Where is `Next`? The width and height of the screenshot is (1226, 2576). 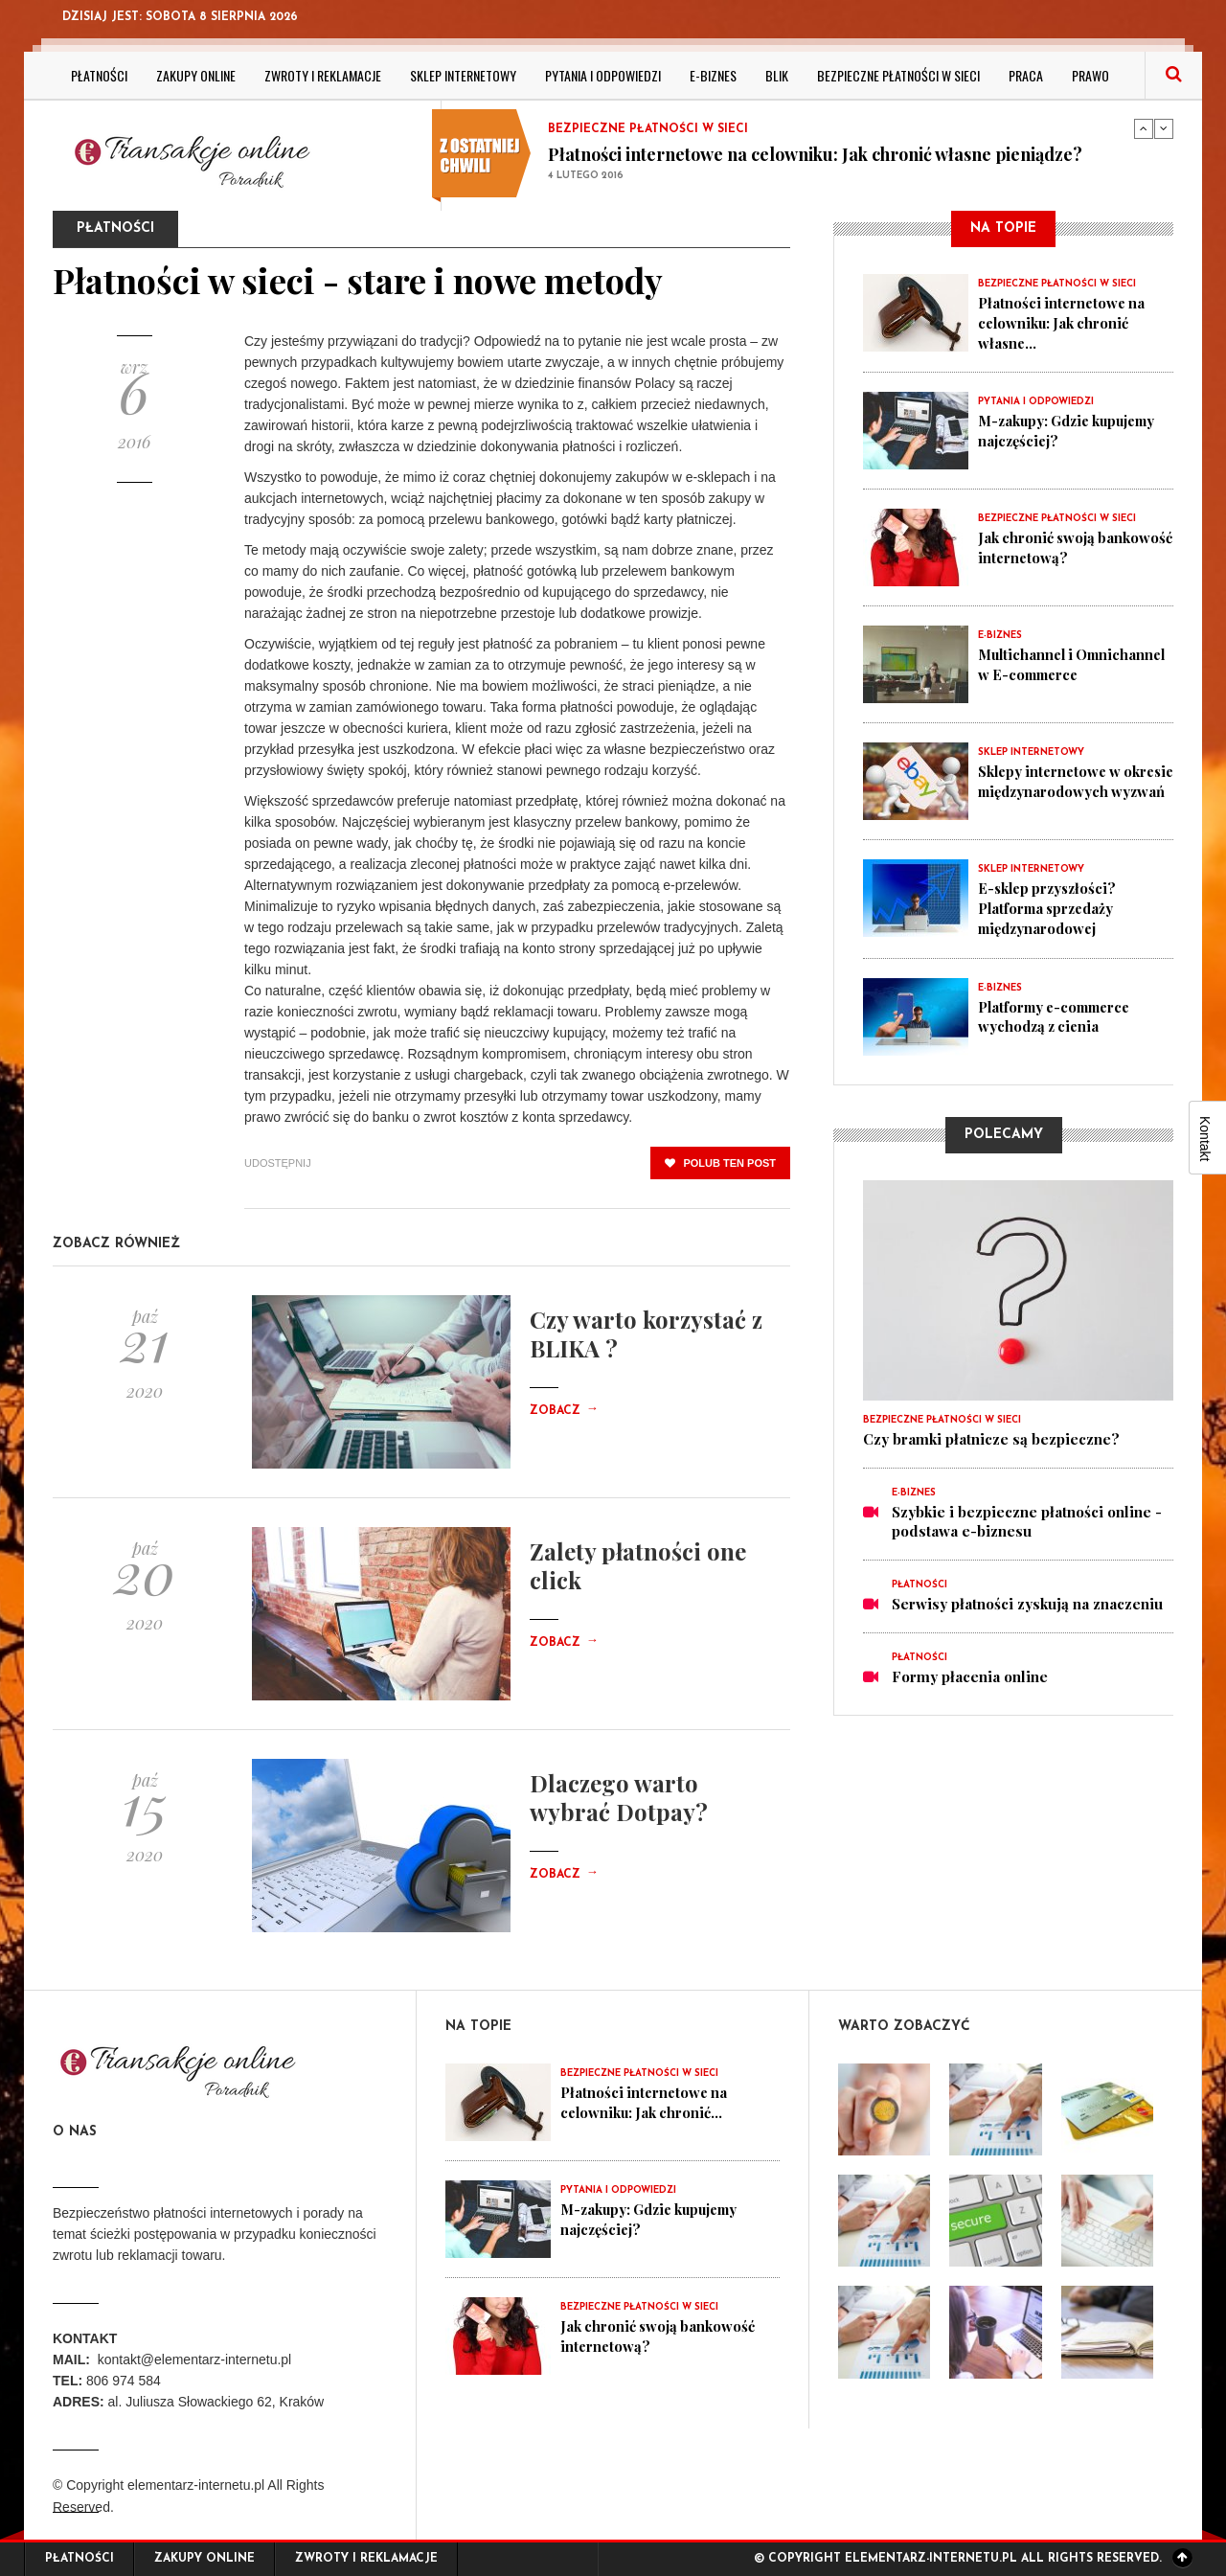
Next is located at coordinates (1163, 128).